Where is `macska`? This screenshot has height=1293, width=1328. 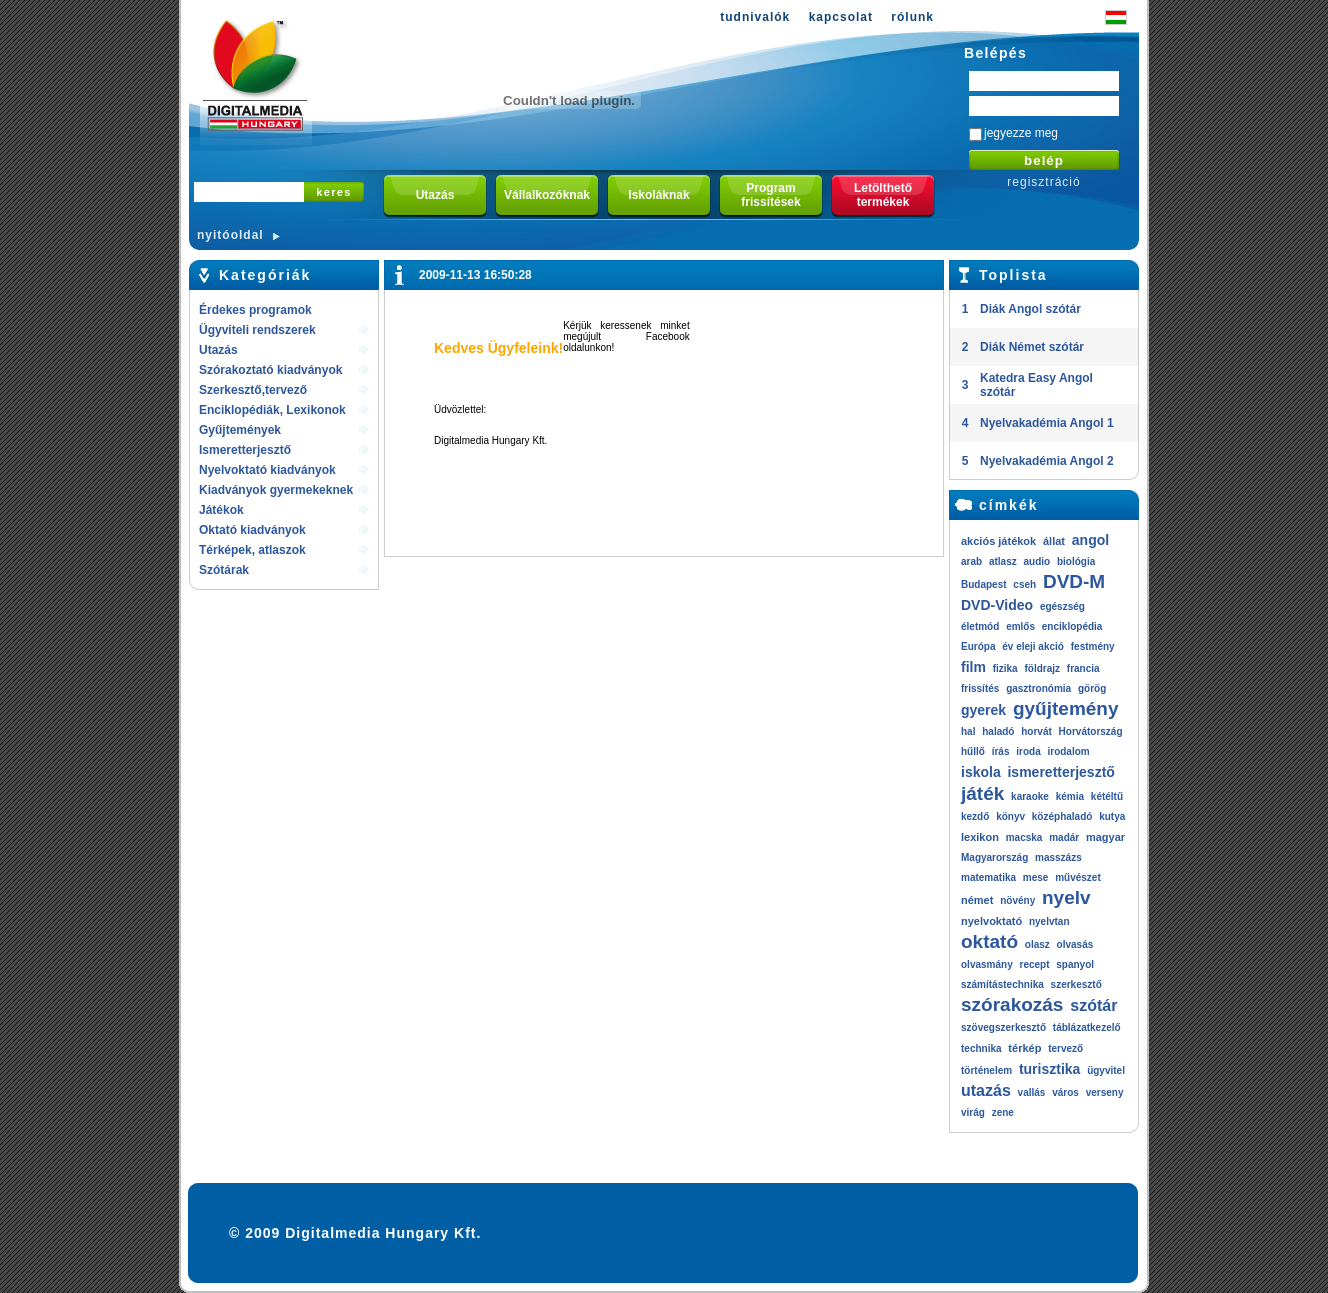
macska is located at coordinates (1024, 837).